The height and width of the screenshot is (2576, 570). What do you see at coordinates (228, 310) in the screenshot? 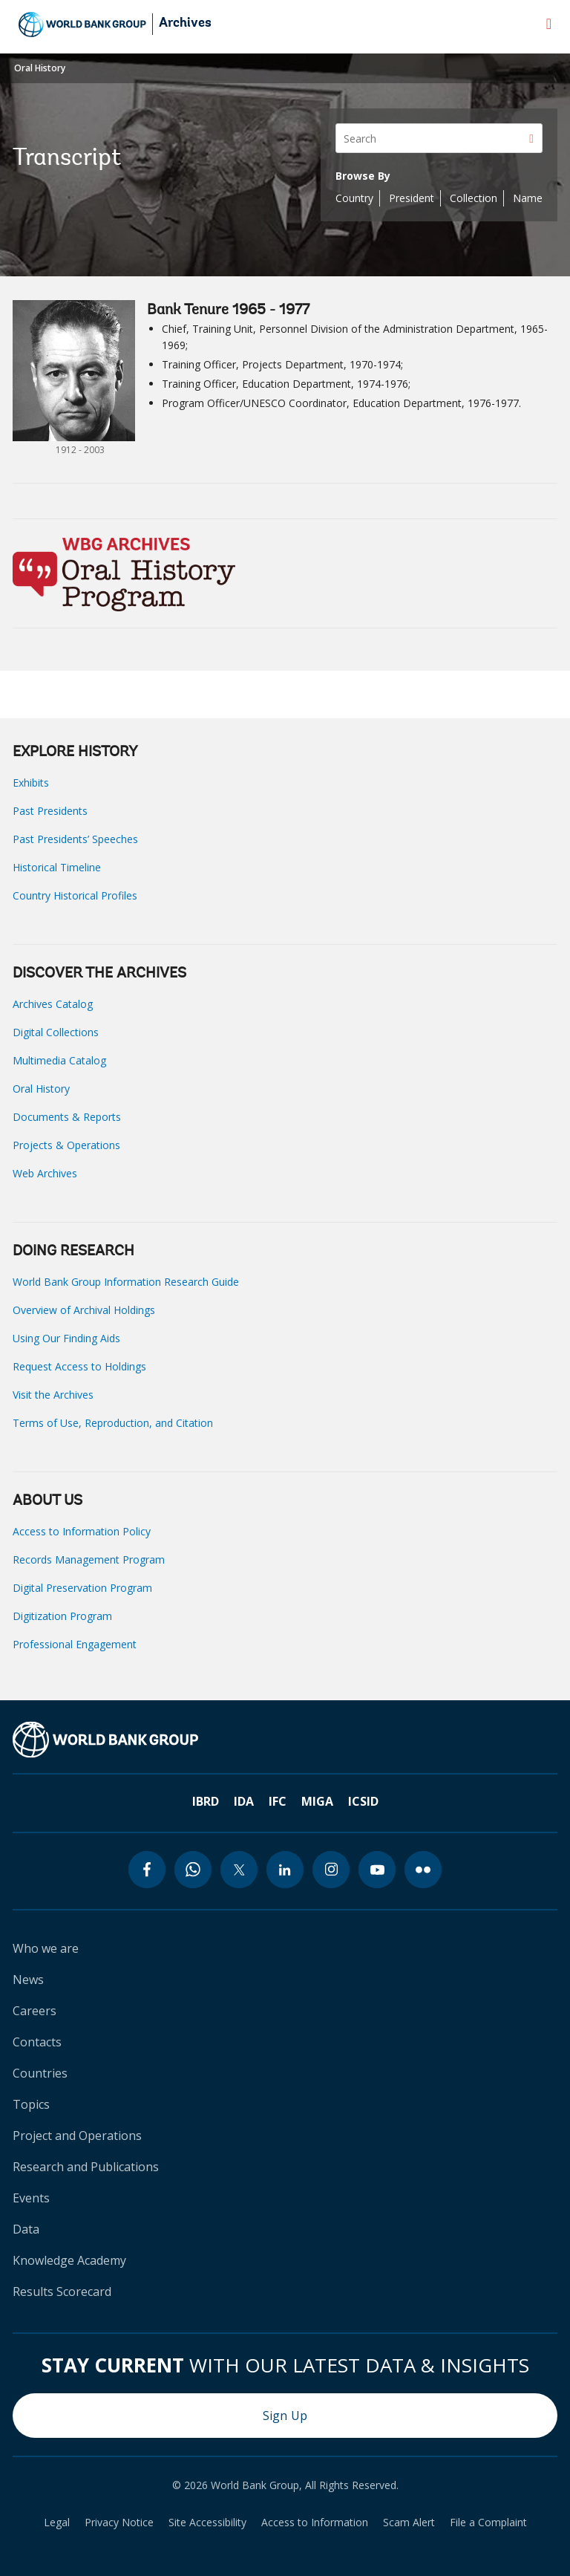
I see `Bank Tenure 1965 - 1977` at bounding box center [228, 310].